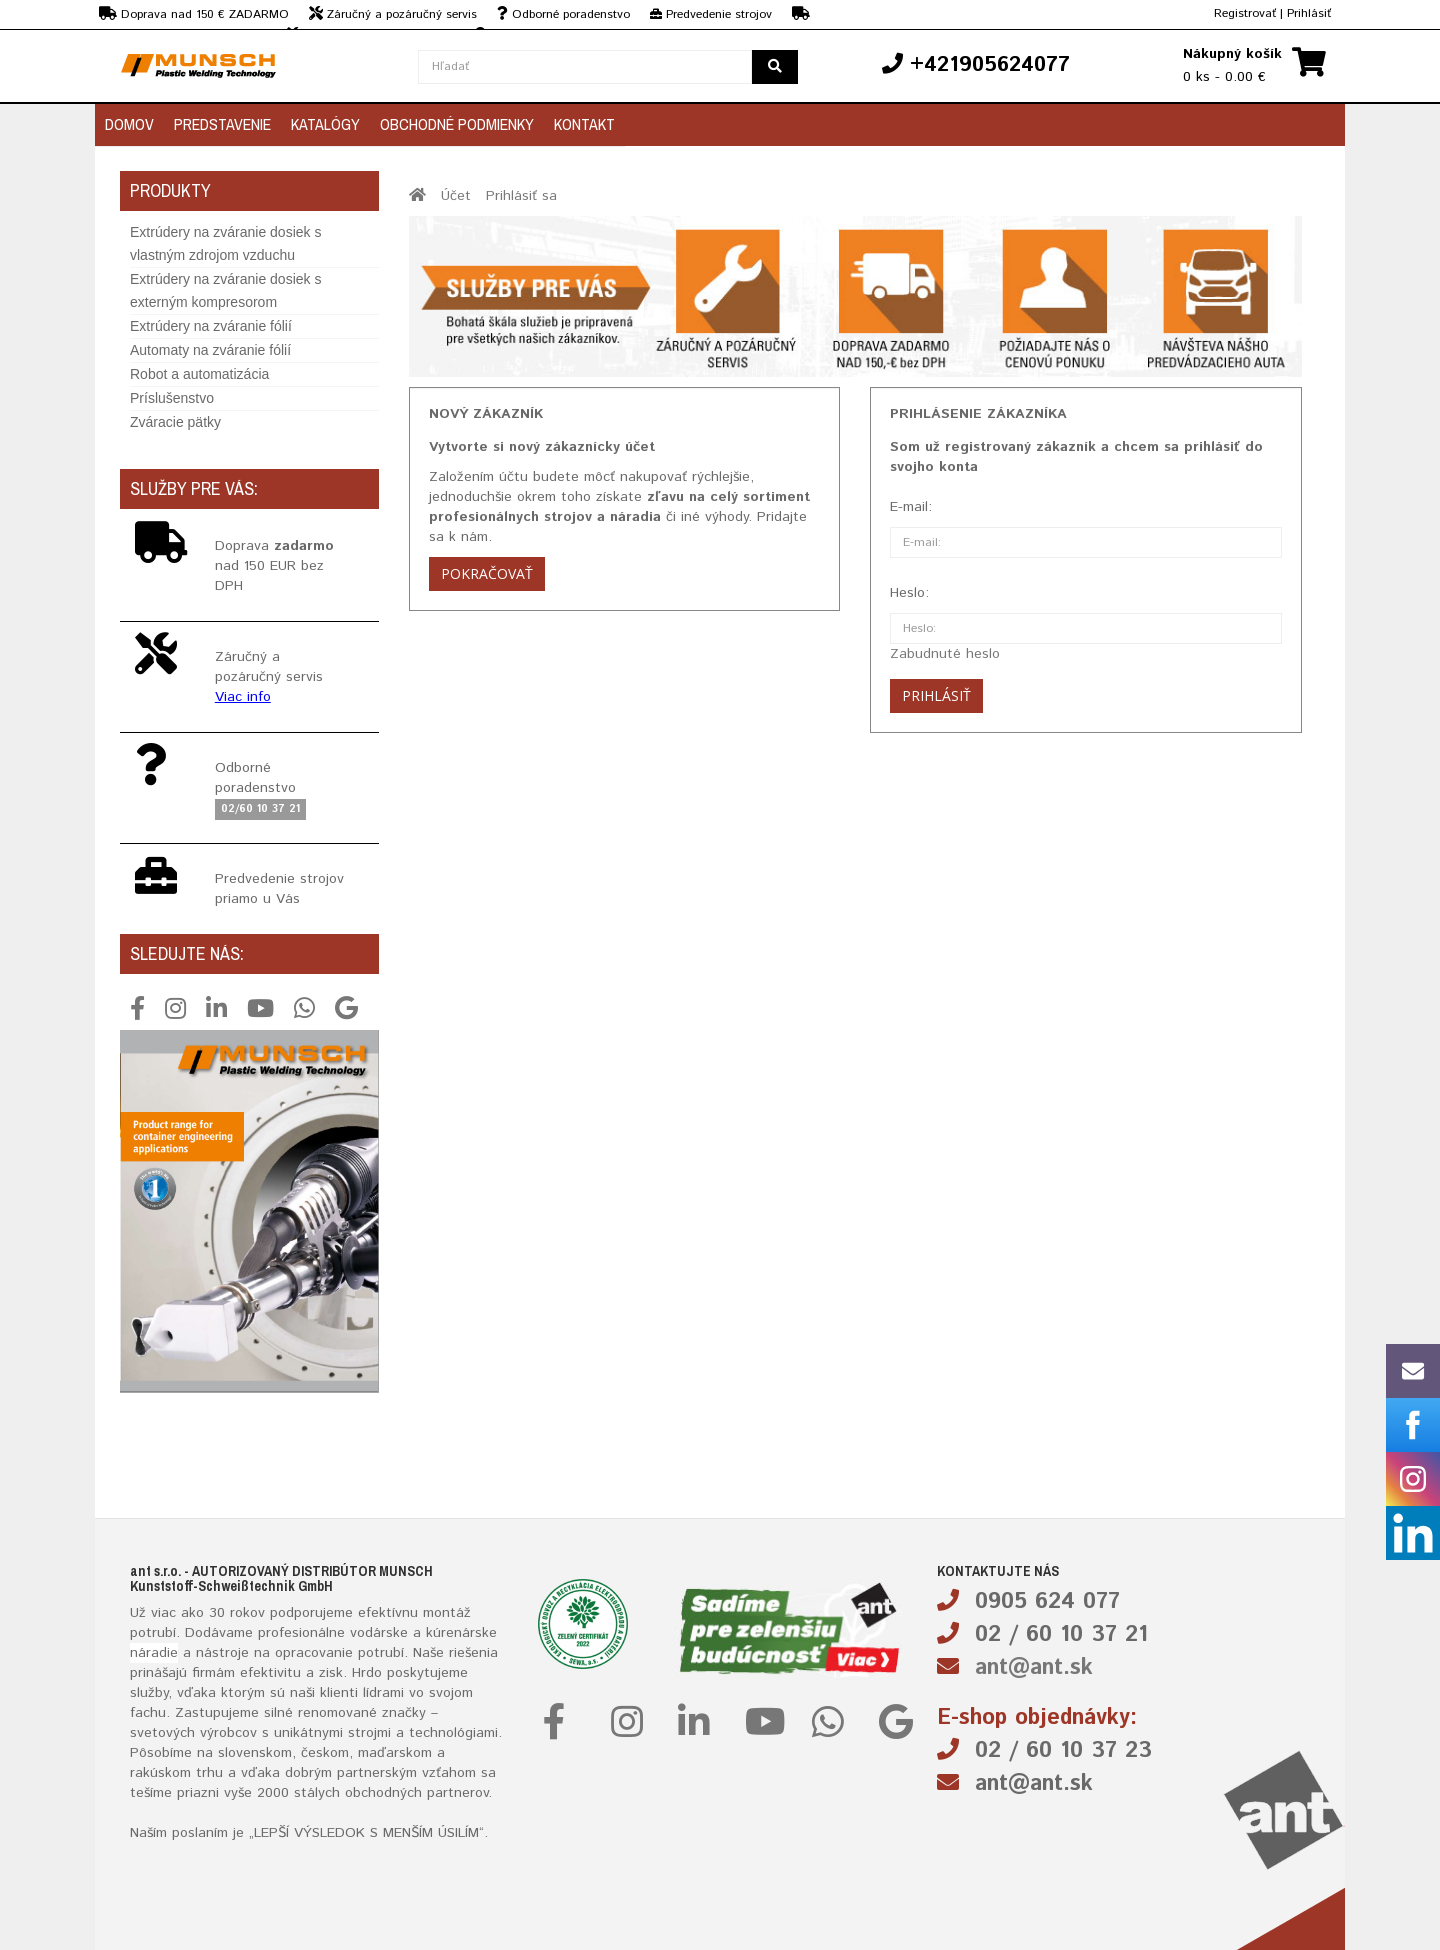  What do you see at coordinates (1034, 1668) in the screenshot?
I see `ant@ant.sk` at bounding box center [1034, 1668].